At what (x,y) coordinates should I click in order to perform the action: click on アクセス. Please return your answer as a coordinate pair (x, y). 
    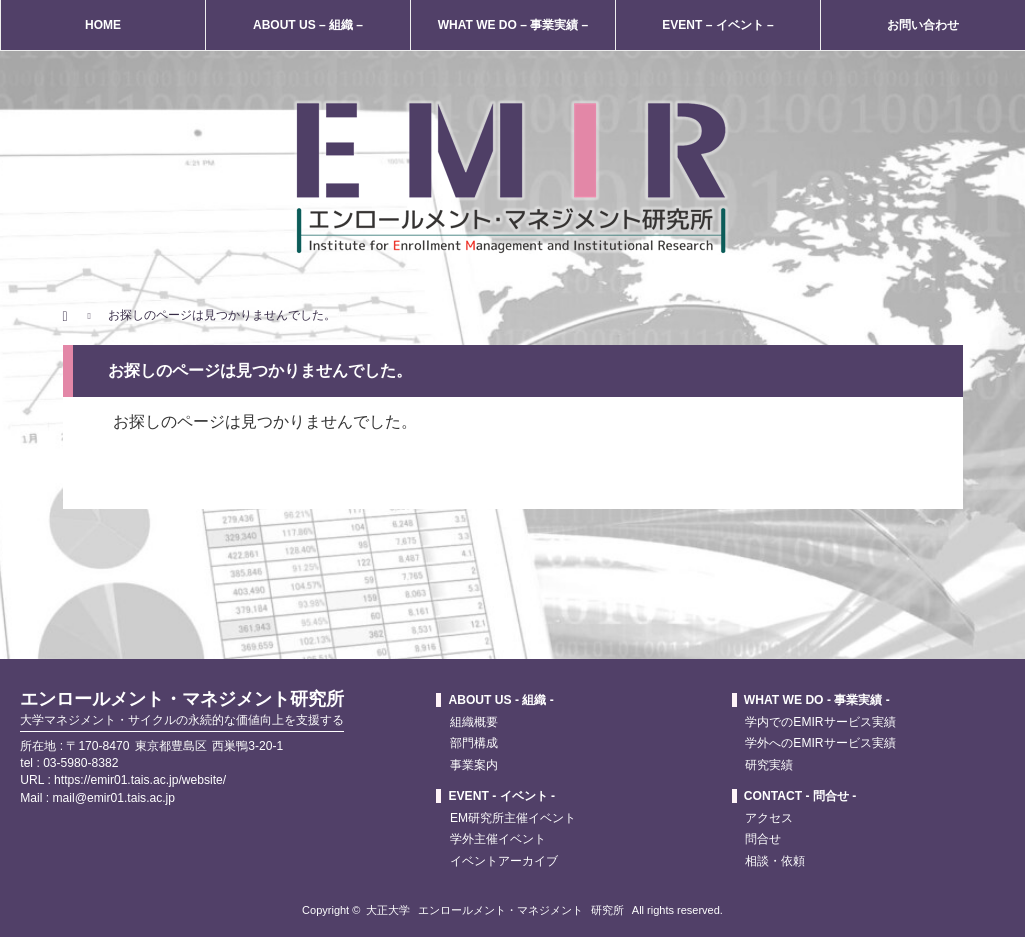
    Looking at the image, I should click on (769, 818).